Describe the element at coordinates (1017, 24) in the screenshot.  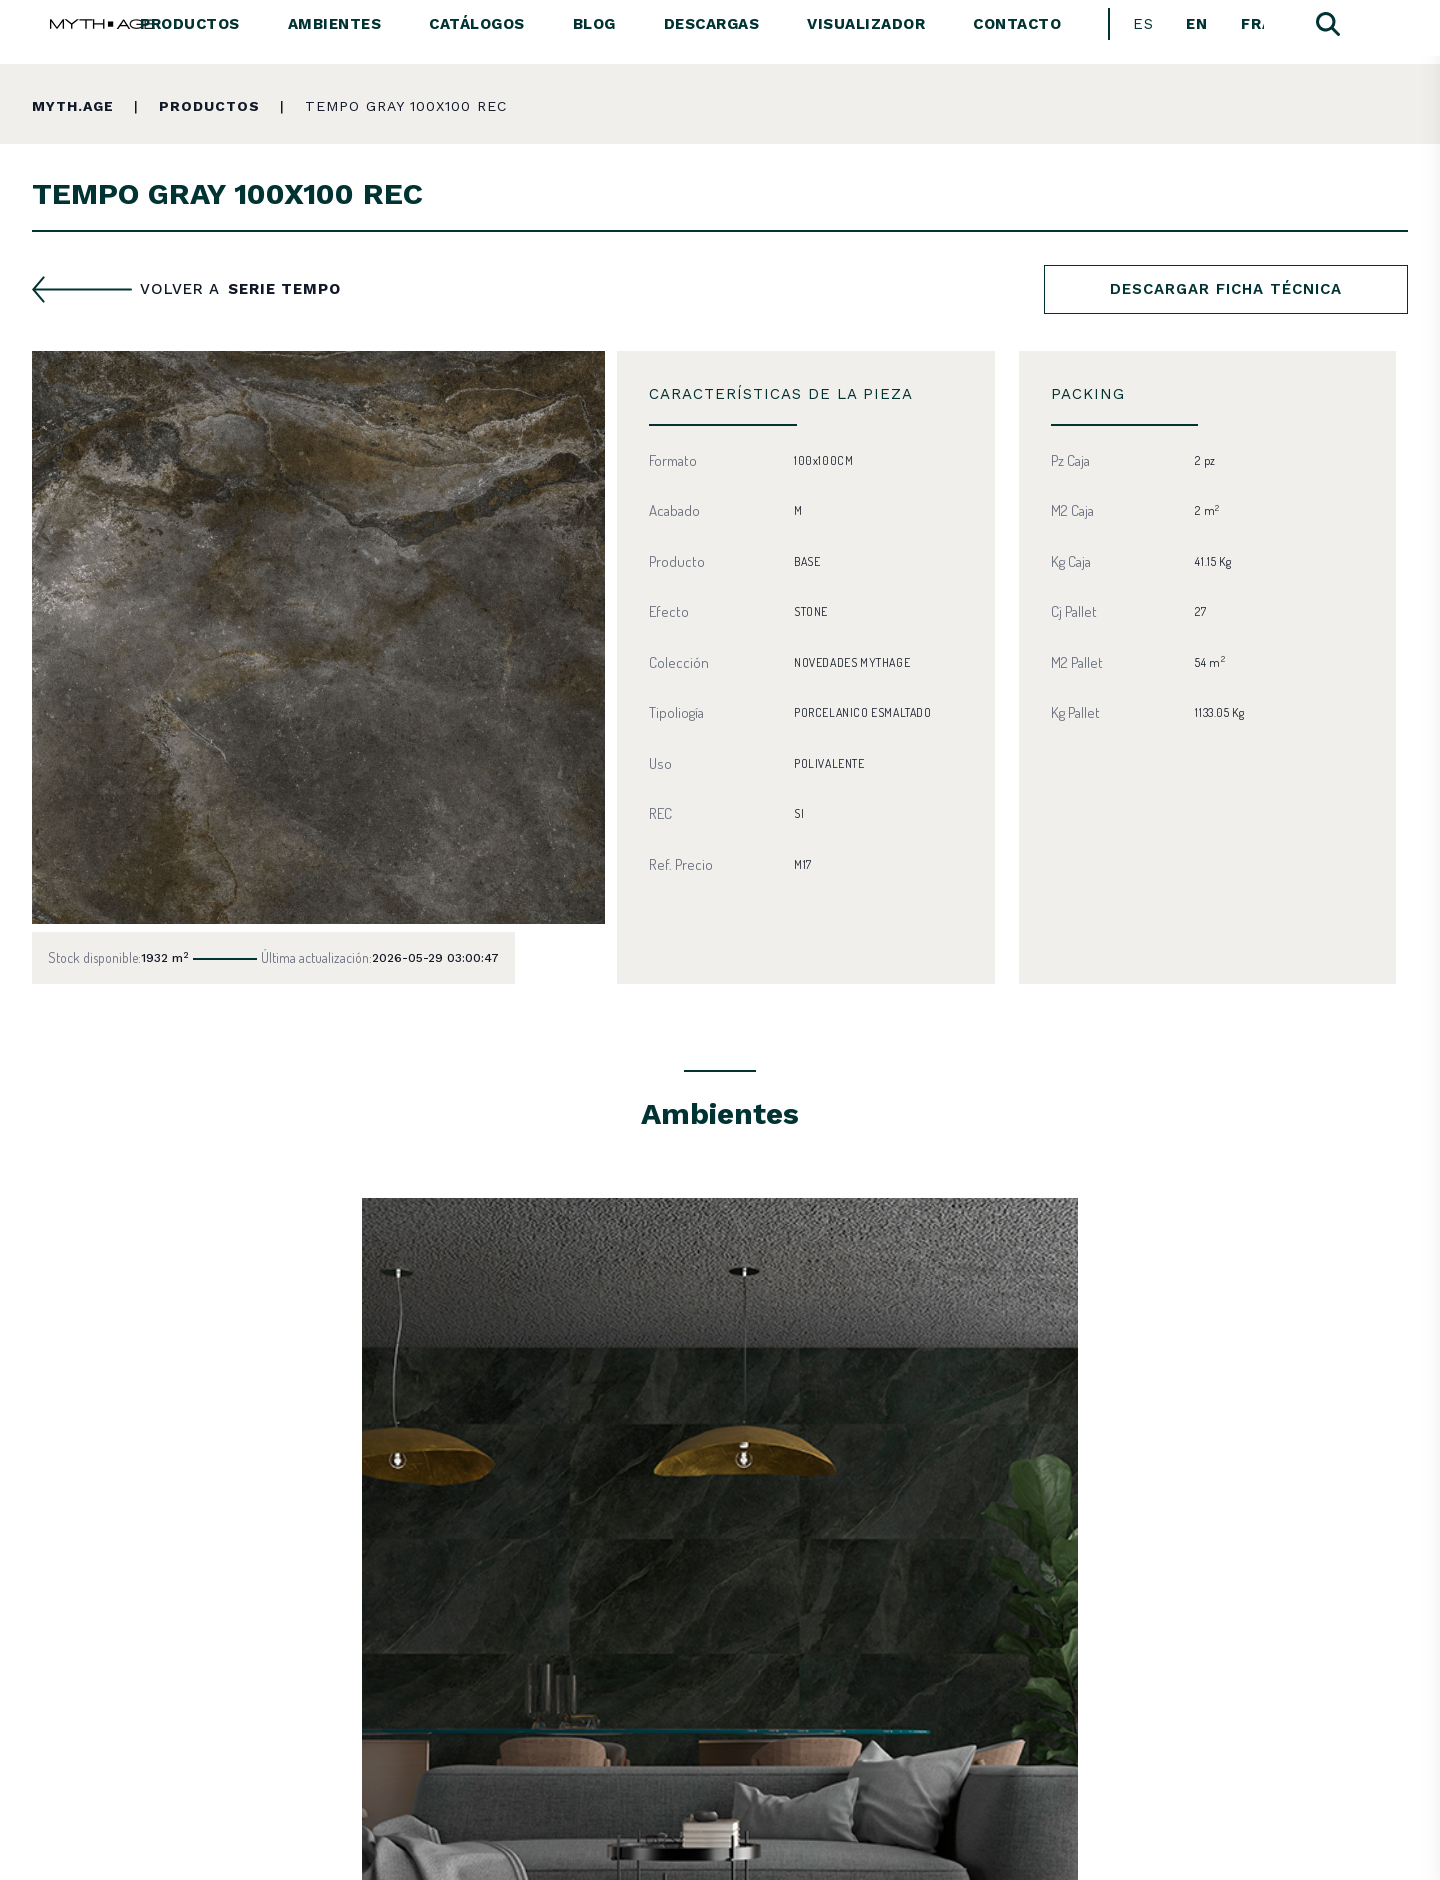
I see `Contacto` at that location.